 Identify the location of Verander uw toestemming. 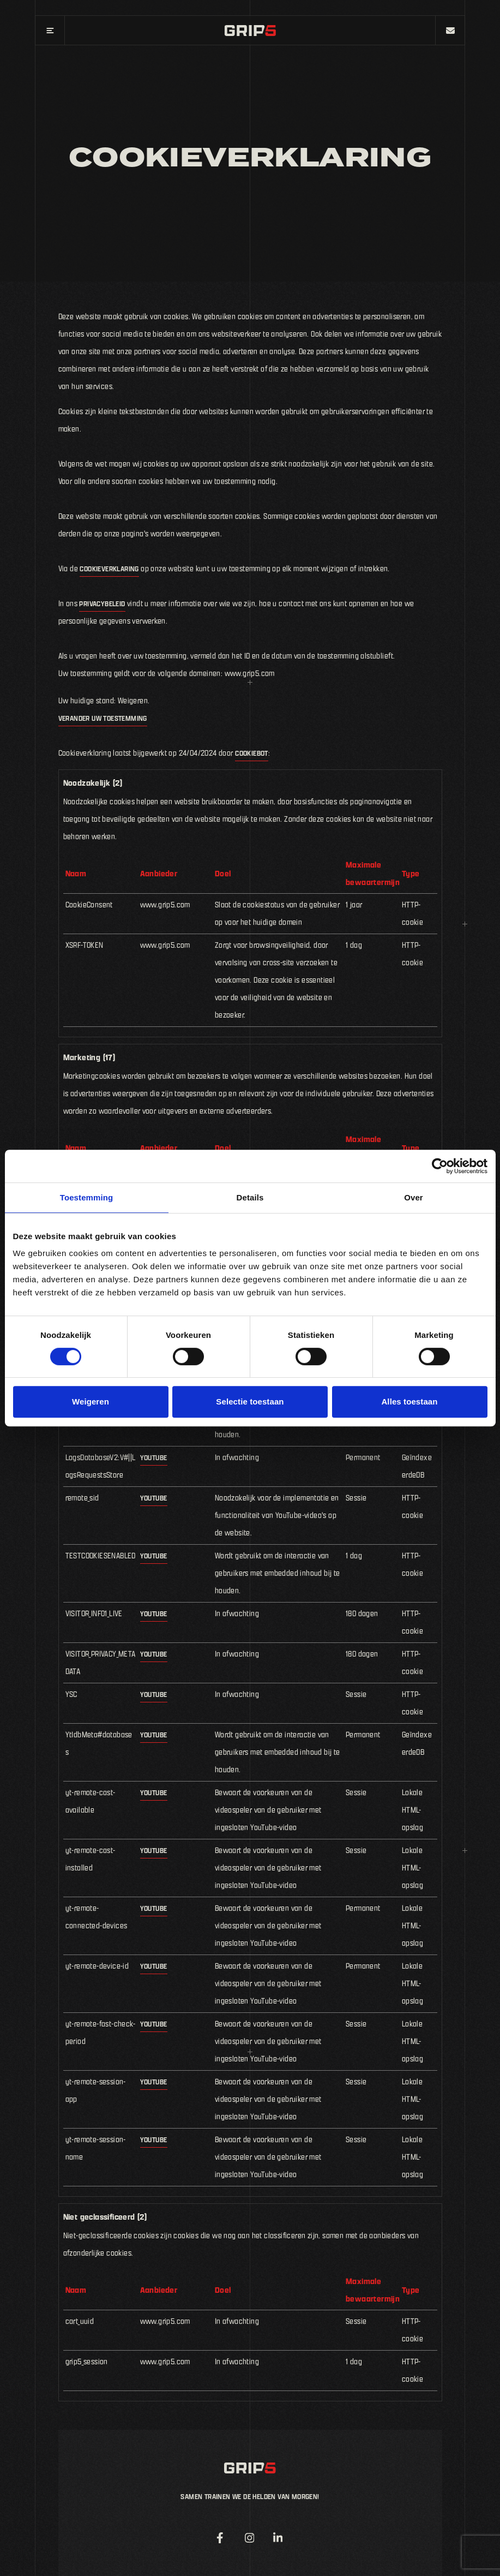
(102, 718).